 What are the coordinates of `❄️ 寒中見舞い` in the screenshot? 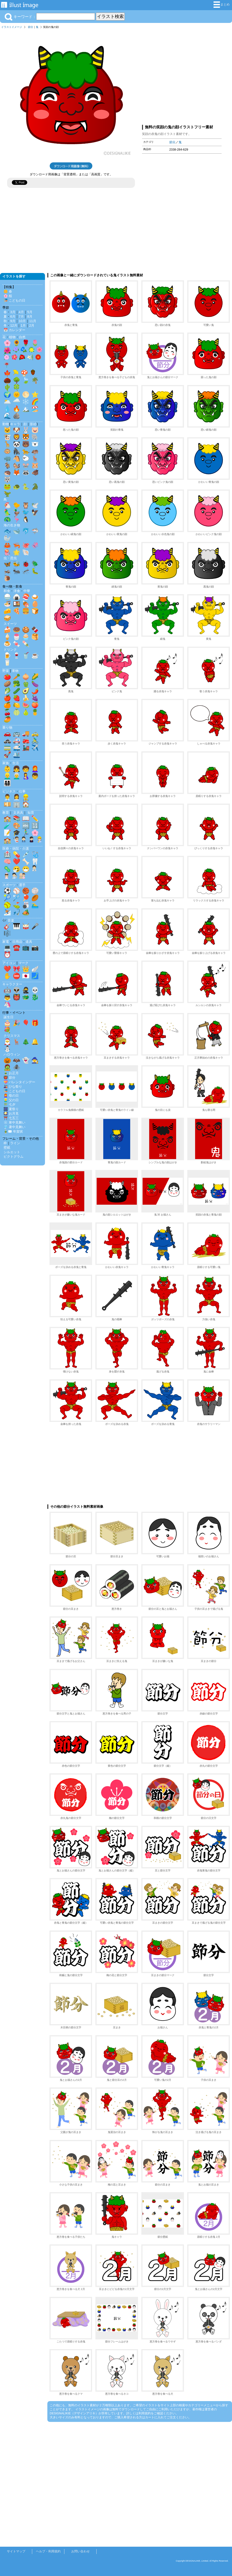 It's located at (14, 1122).